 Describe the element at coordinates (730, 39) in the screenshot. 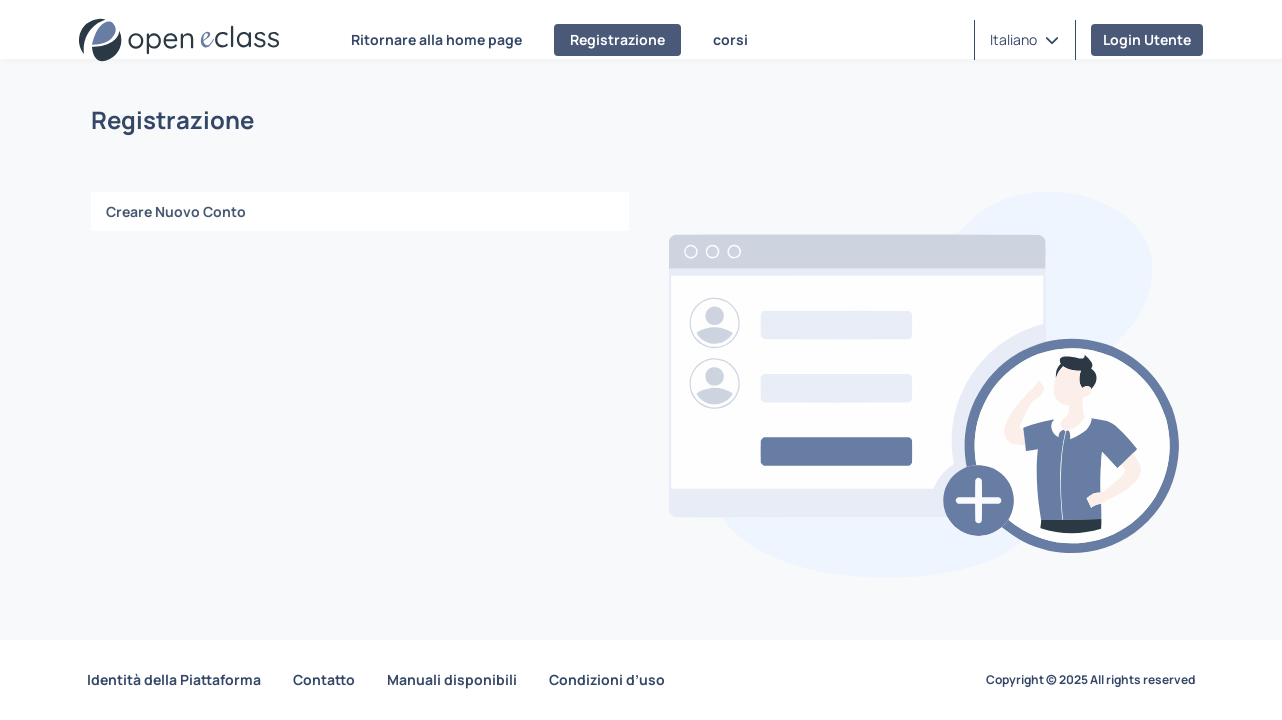

I see `corsi` at that location.